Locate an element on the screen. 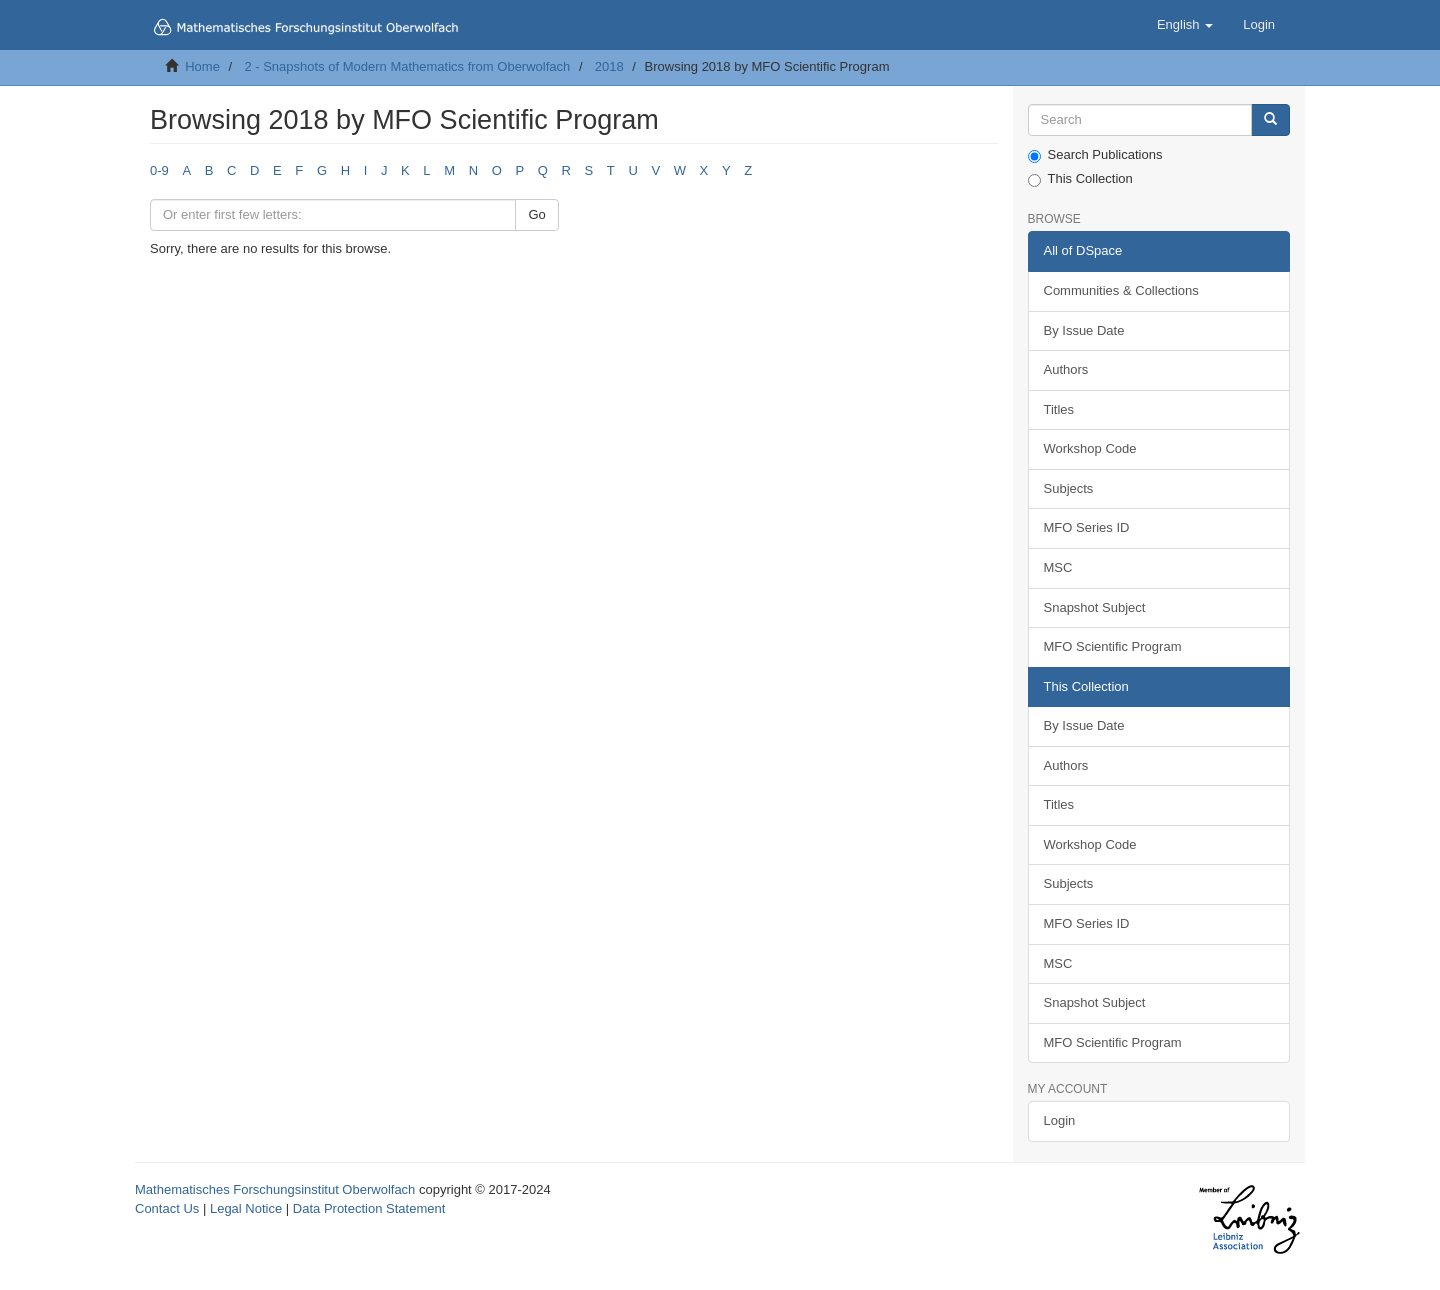 The height and width of the screenshot is (1290, 1440). MFO Scientific Program is located at coordinates (1113, 646).